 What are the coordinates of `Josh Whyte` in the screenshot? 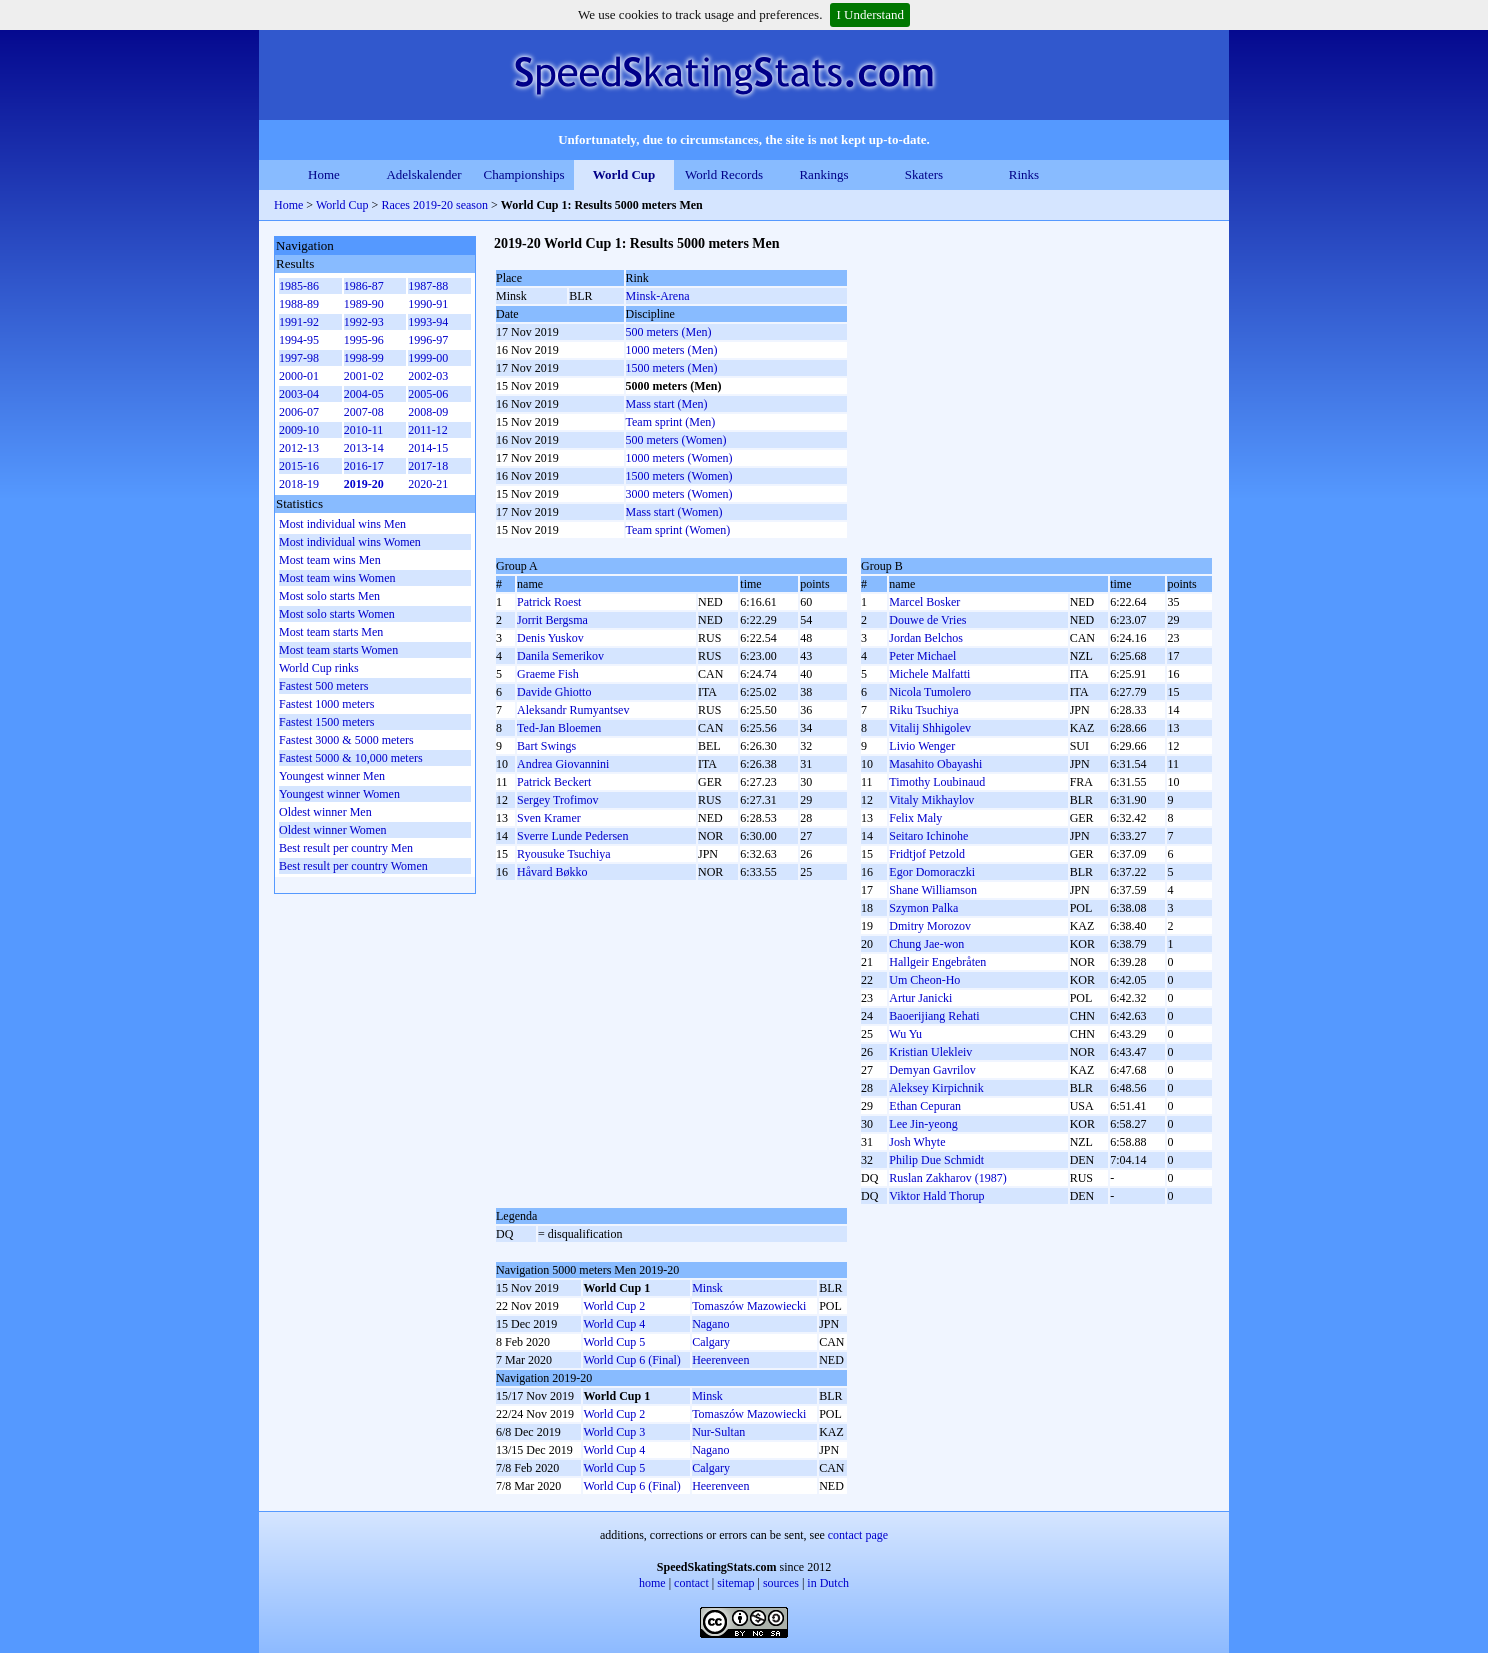 It's located at (917, 1142).